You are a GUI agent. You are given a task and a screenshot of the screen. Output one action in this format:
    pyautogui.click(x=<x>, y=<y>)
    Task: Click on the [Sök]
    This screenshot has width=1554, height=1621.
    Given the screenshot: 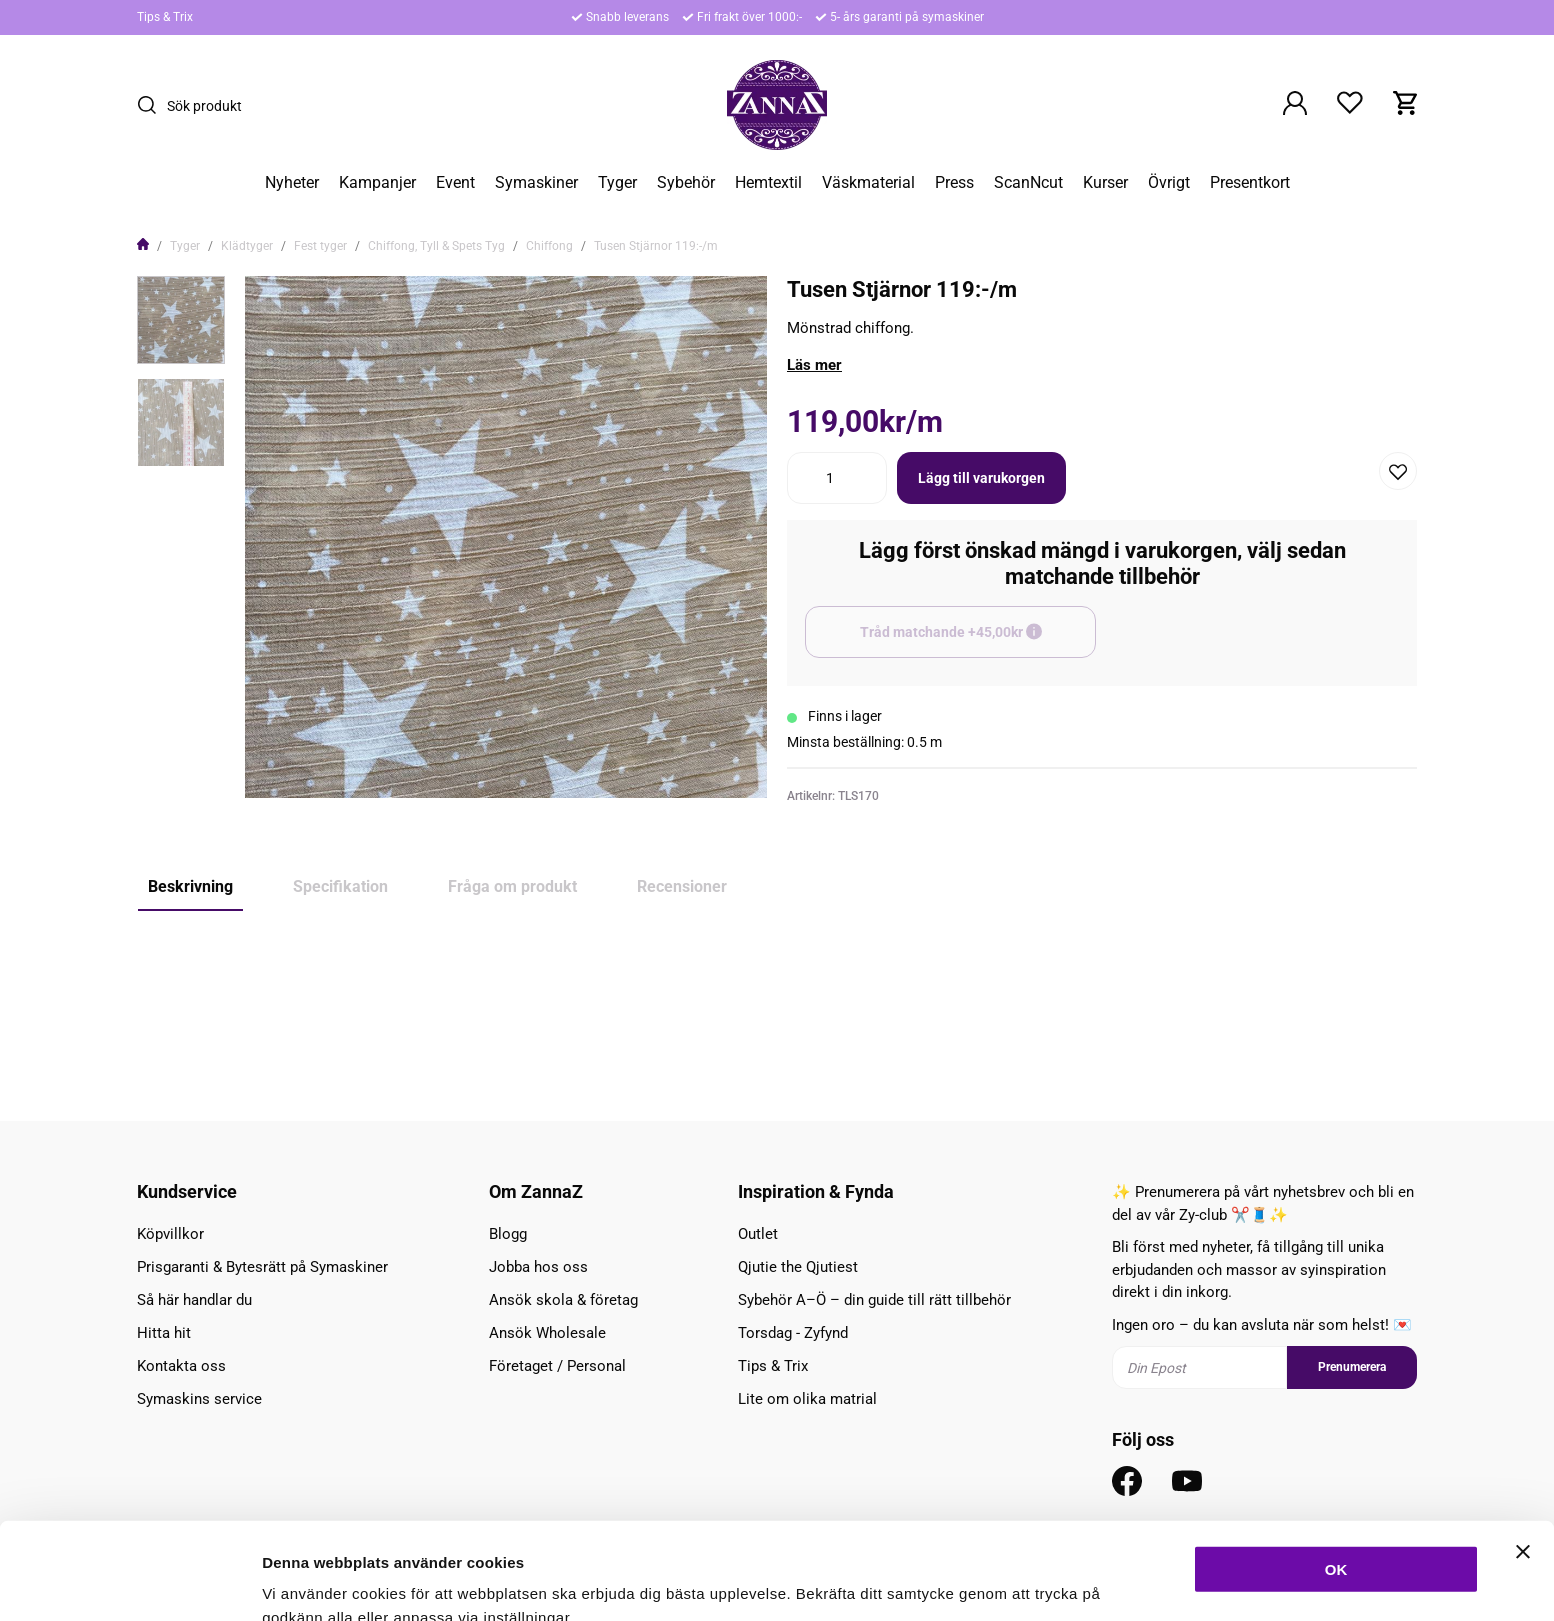 What is the action you would take?
    pyautogui.click(x=152, y=105)
    